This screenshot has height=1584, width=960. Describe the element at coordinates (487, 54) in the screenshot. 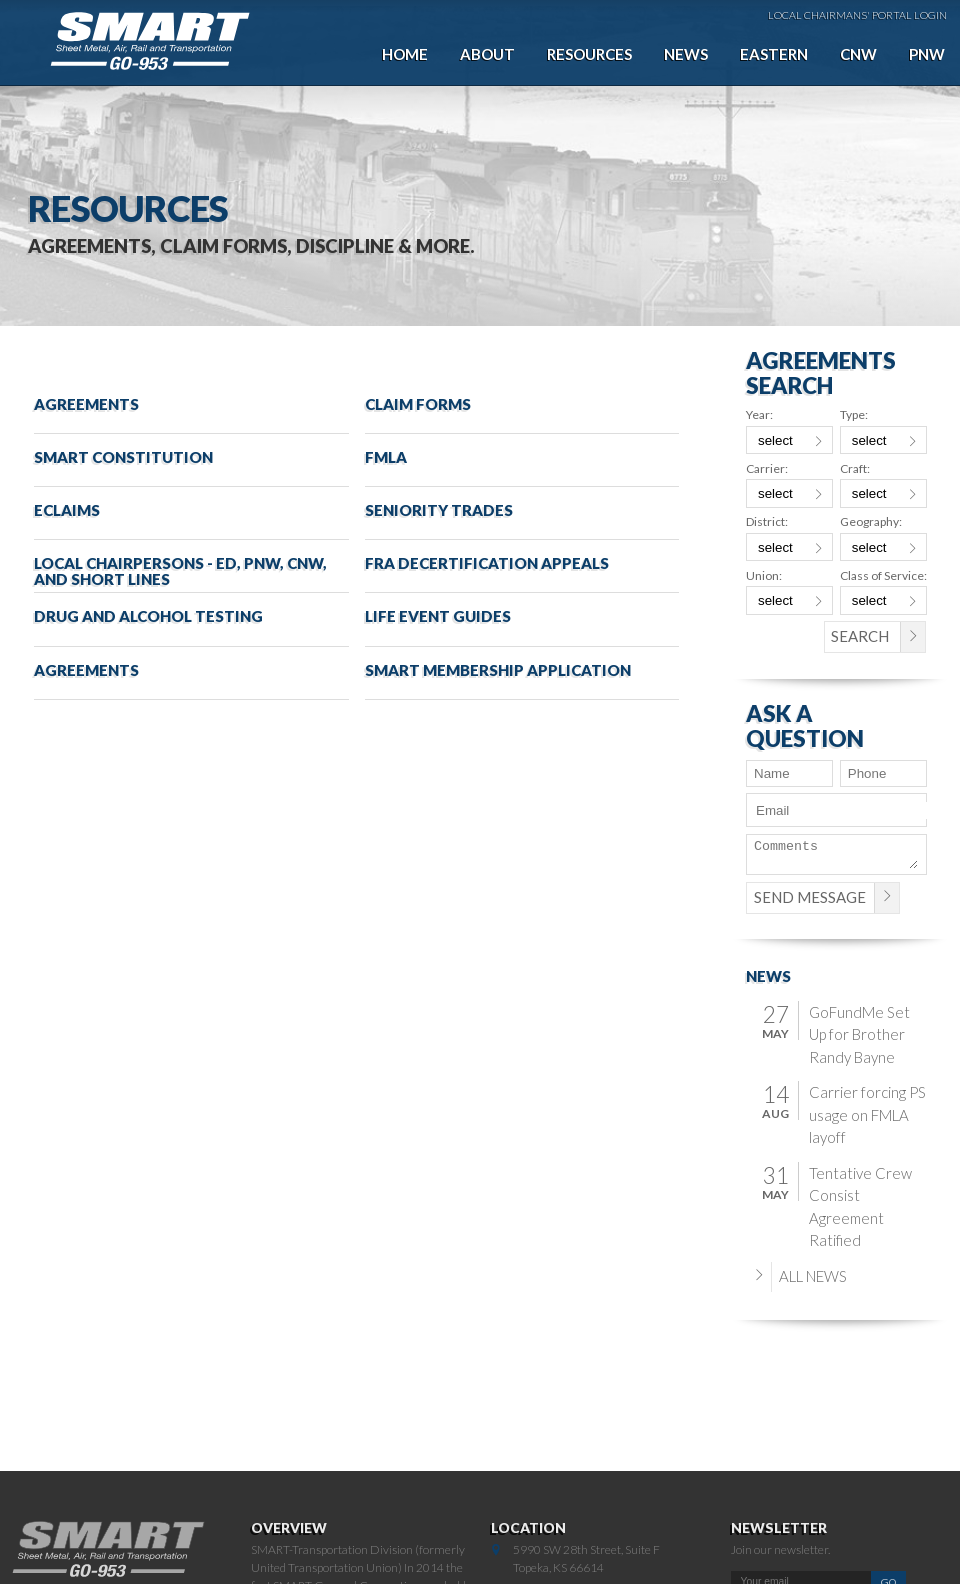

I see `About` at that location.